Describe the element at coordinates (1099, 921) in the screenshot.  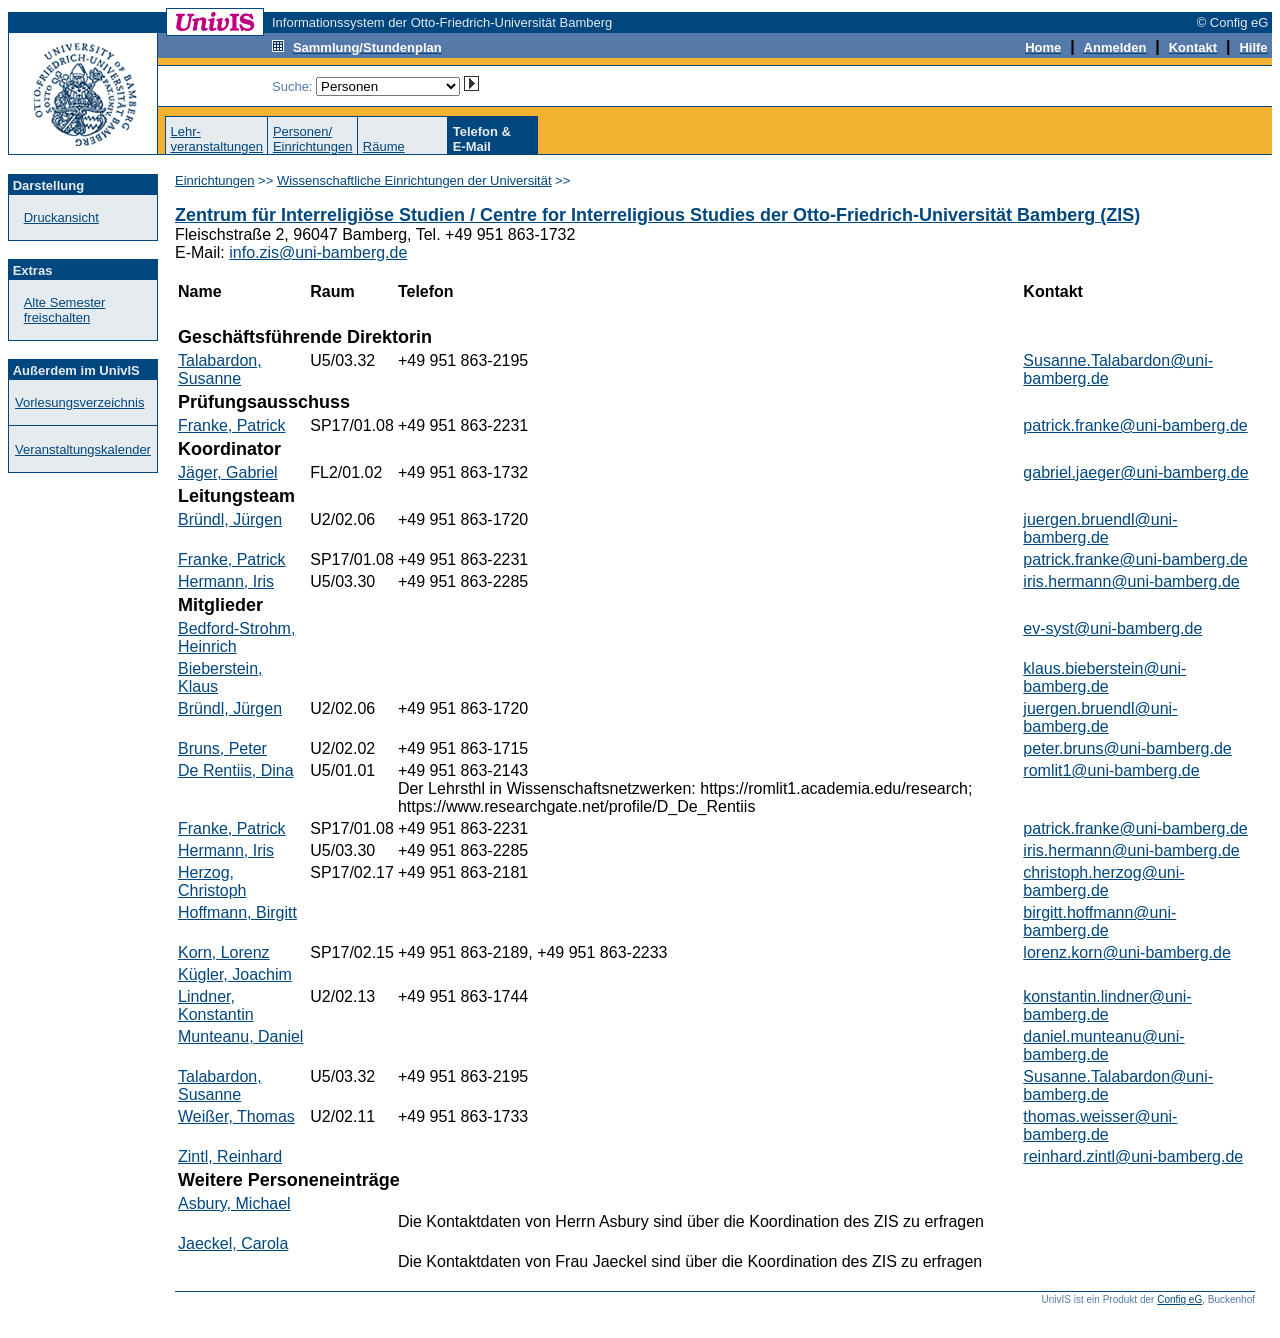
I see `birgitt.hoffmann@uni-bamberg.de` at that location.